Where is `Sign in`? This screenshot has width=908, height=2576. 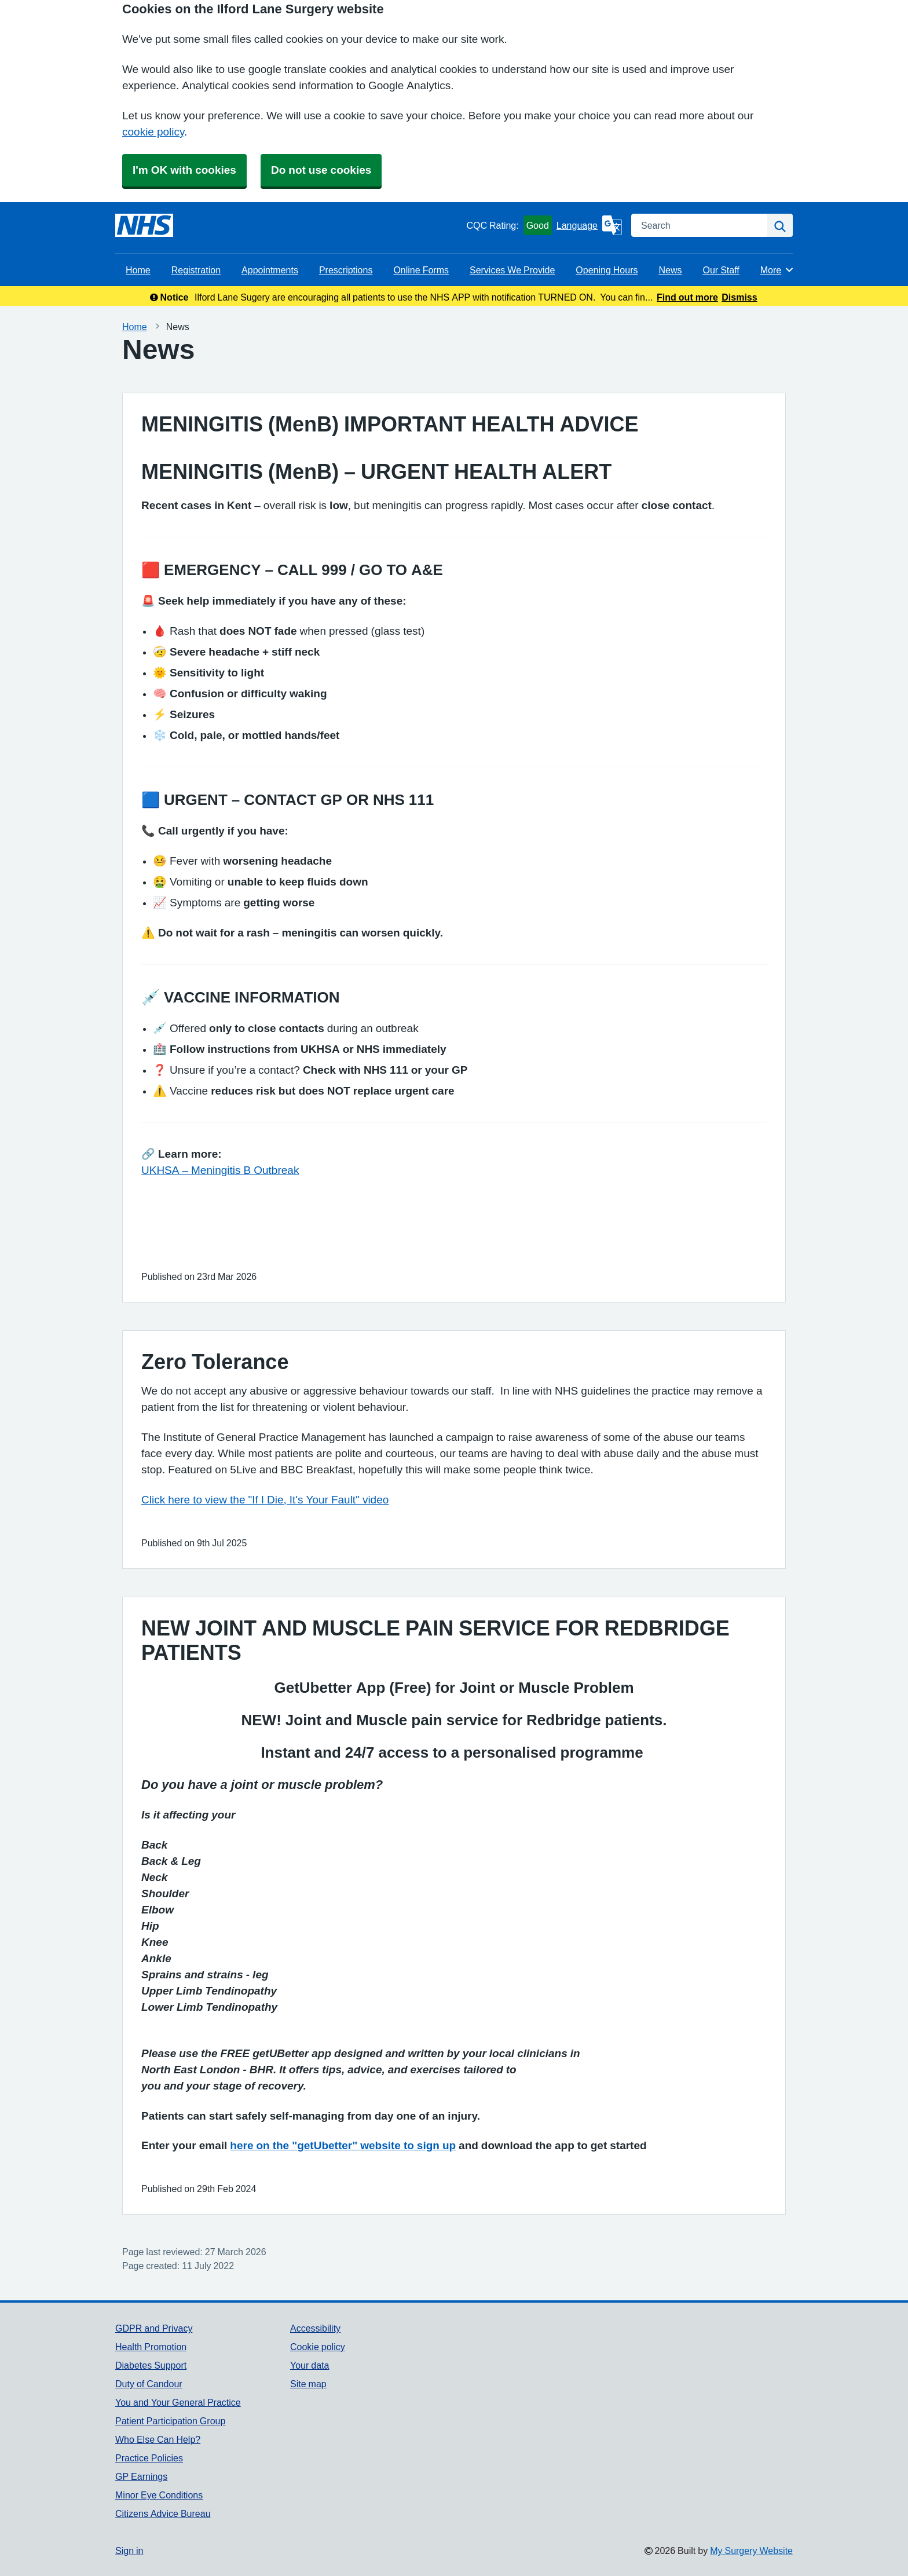
Sign in is located at coordinates (129, 2550).